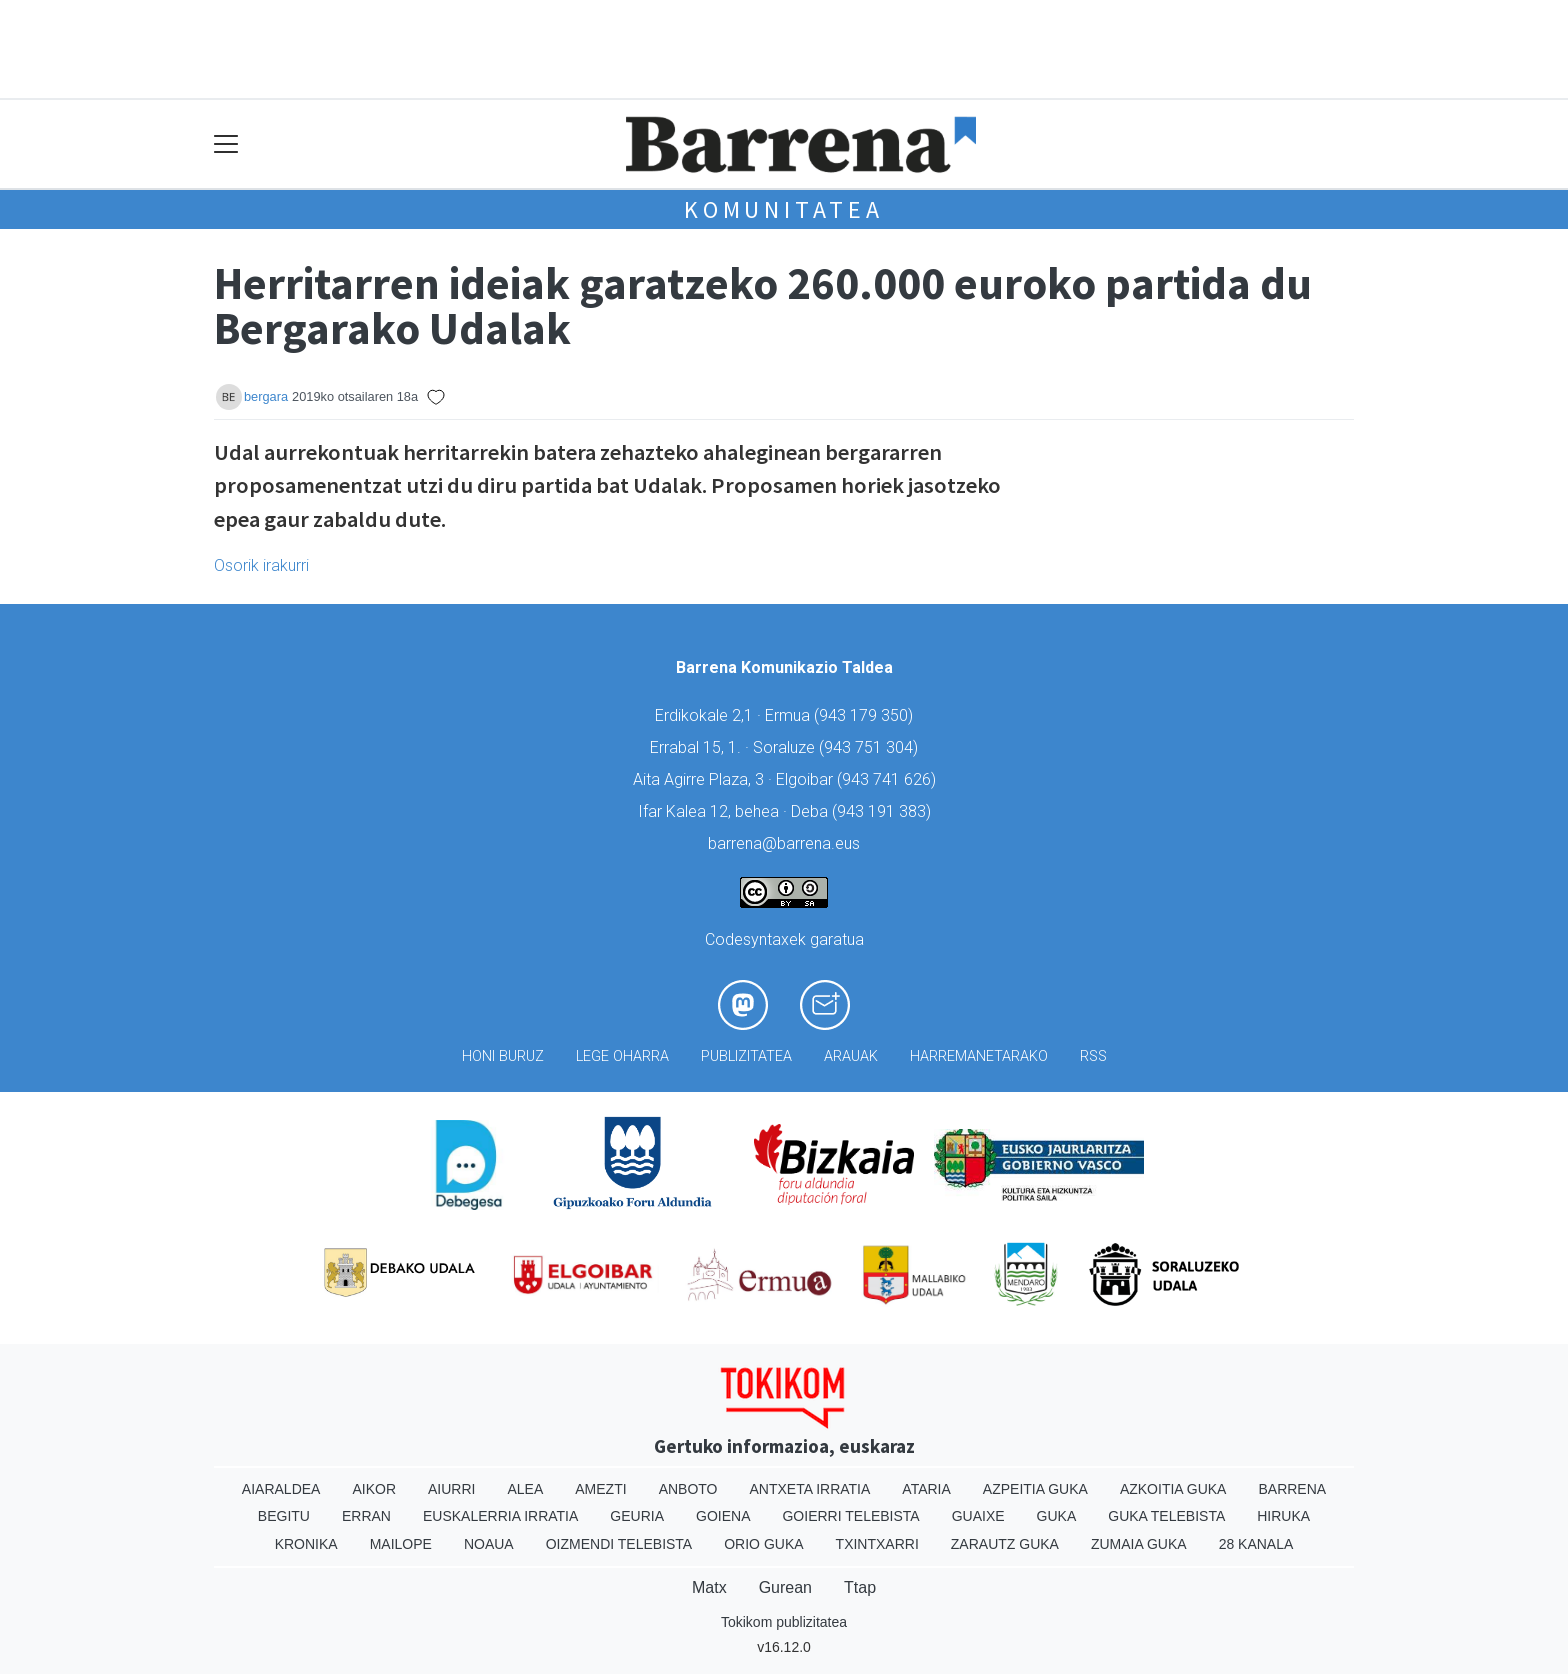  What do you see at coordinates (637, 1516) in the screenshot?
I see `Geuria` at bounding box center [637, 1516].